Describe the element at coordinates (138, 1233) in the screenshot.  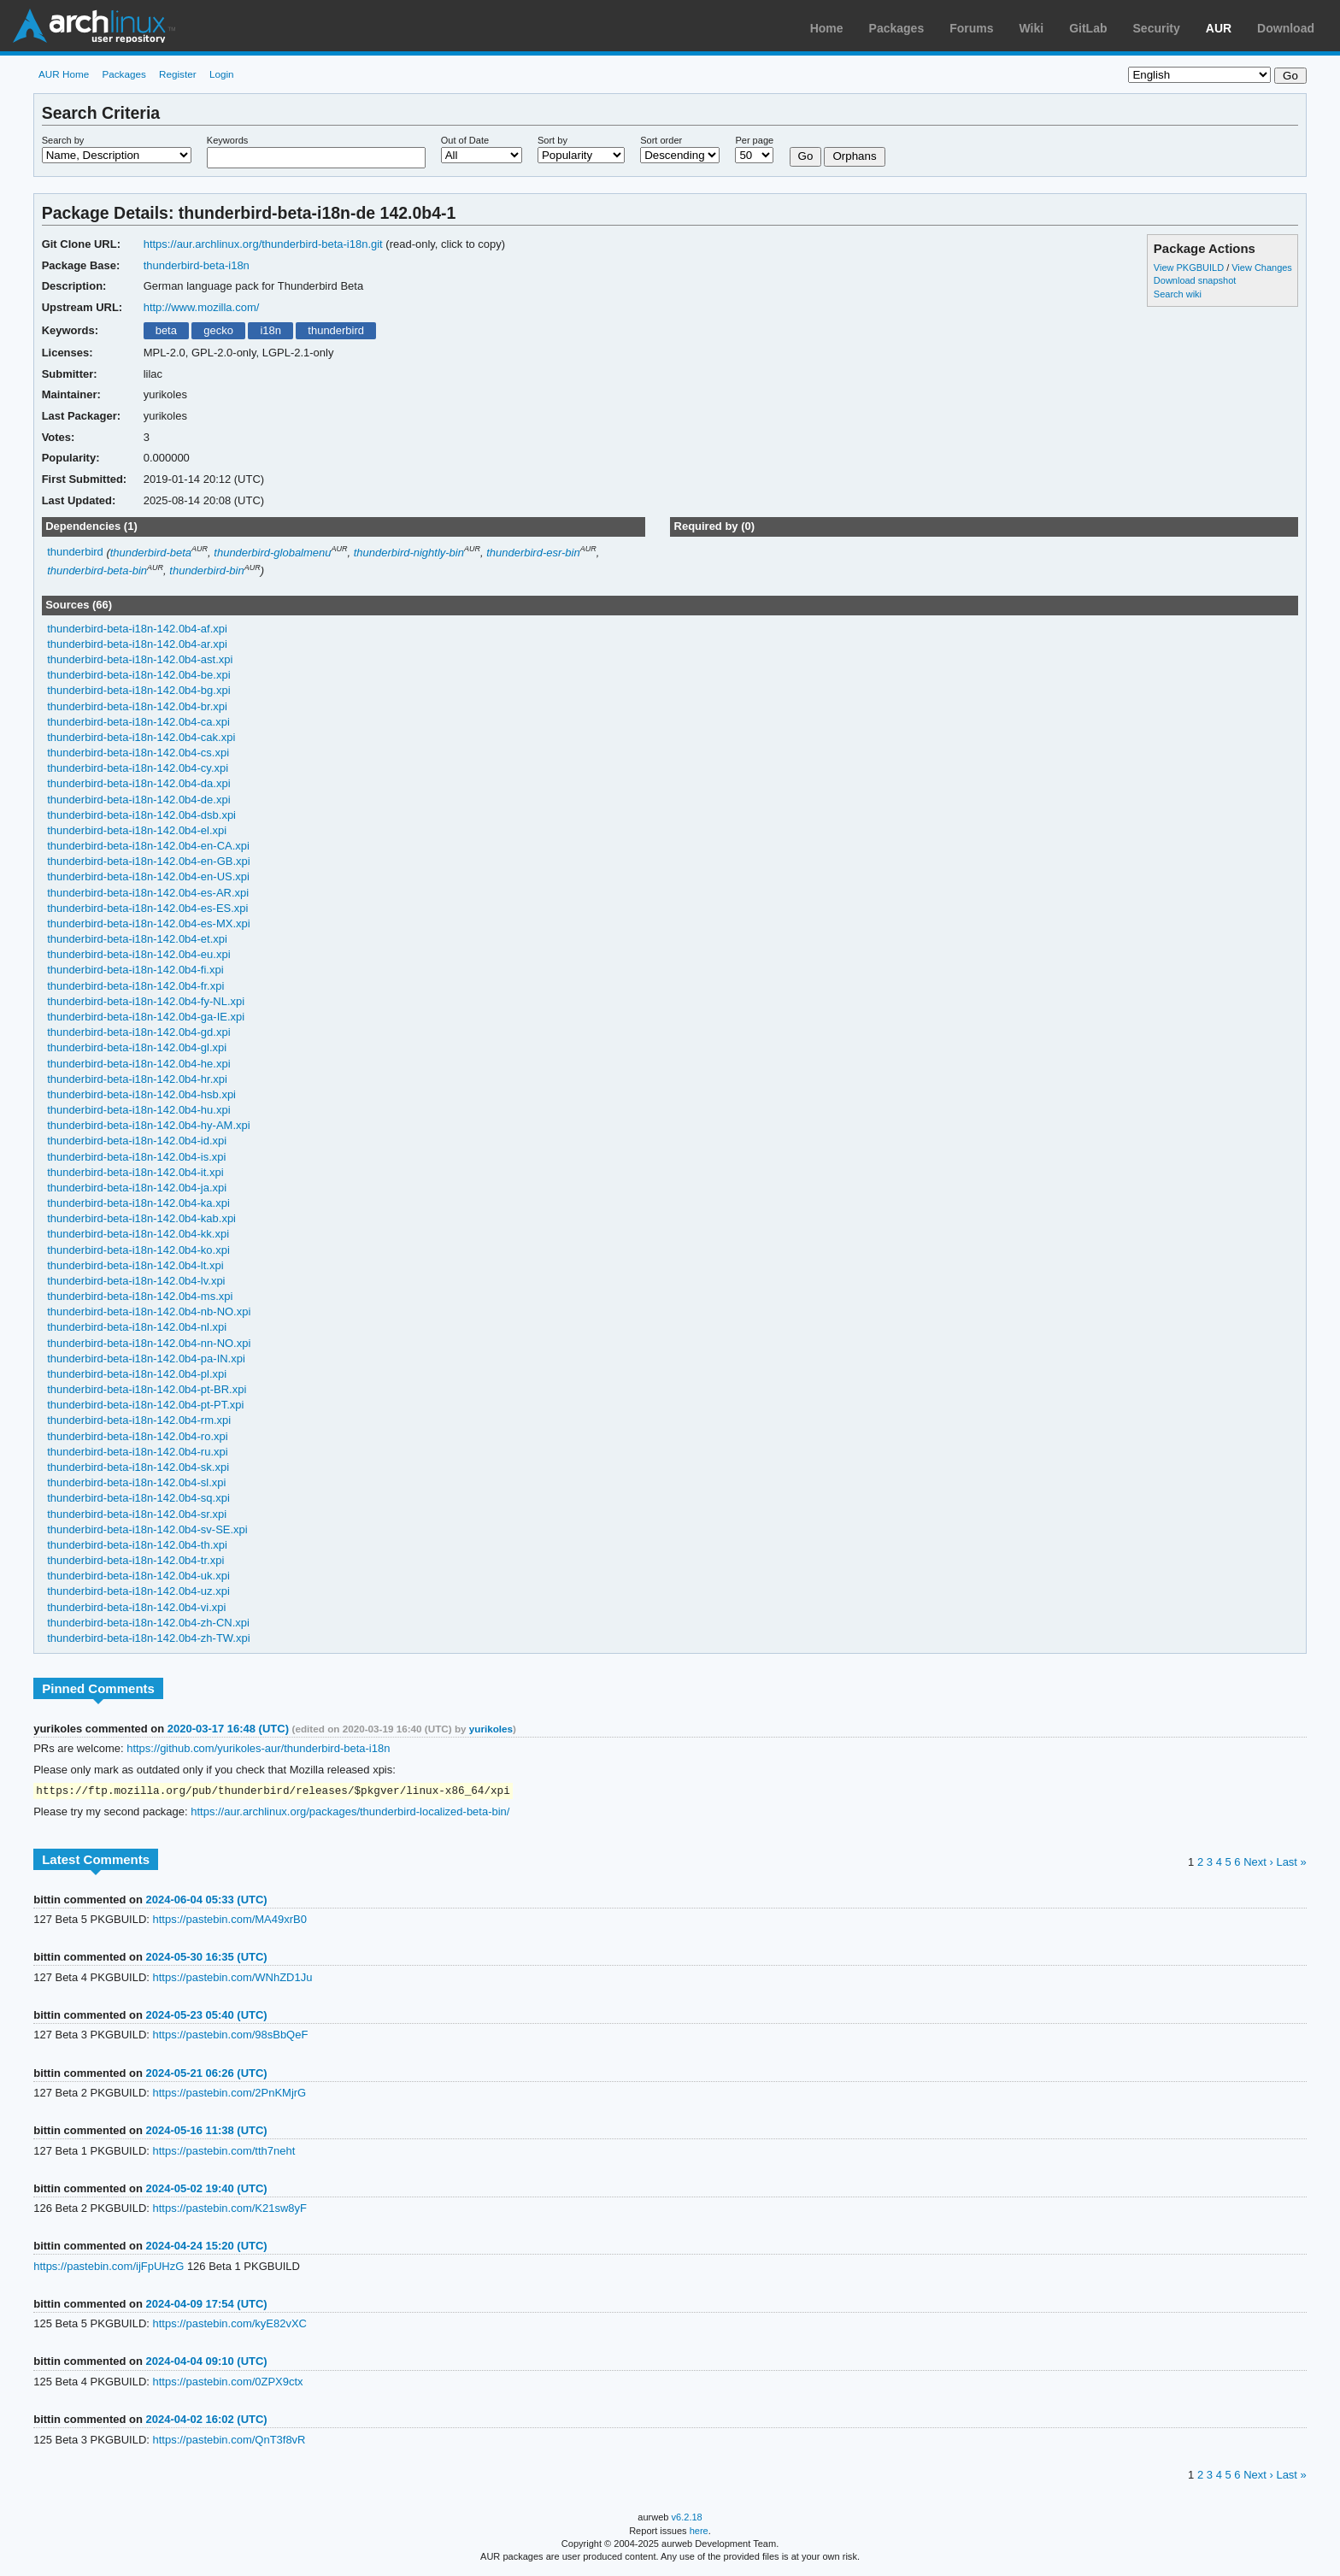
I see `thunderbird-beta-i18n-142.0b4-kk.xpi` at that location.